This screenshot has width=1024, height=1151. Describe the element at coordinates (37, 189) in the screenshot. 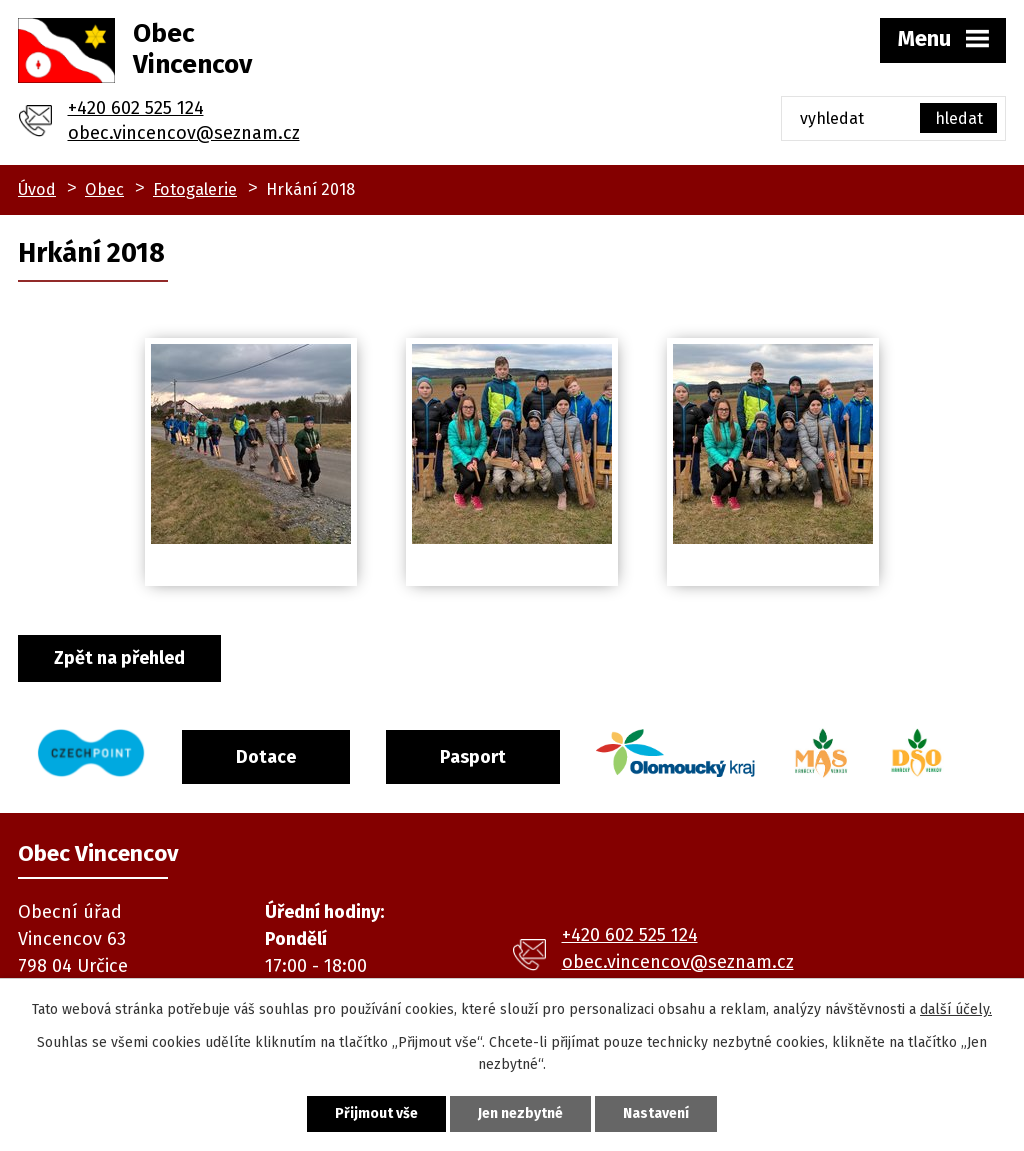

I see `Úvod` at that location.